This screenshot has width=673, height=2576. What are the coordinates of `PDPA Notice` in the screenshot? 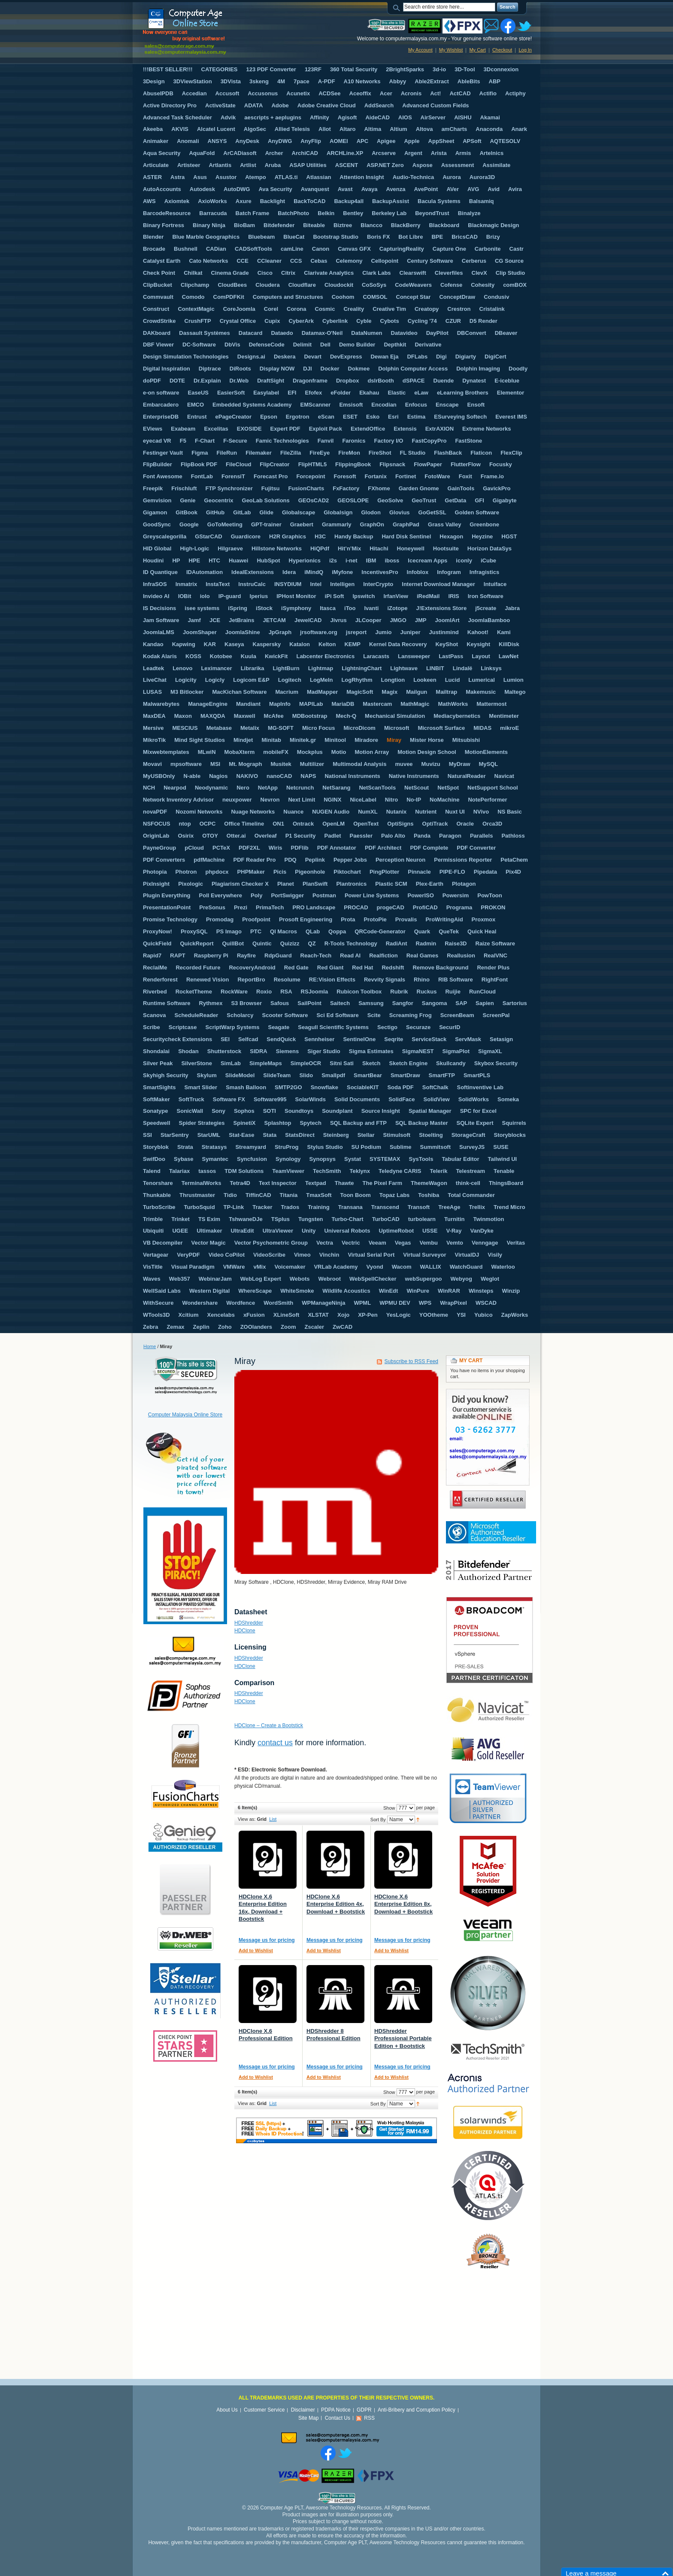 It's located at (335, 2410).